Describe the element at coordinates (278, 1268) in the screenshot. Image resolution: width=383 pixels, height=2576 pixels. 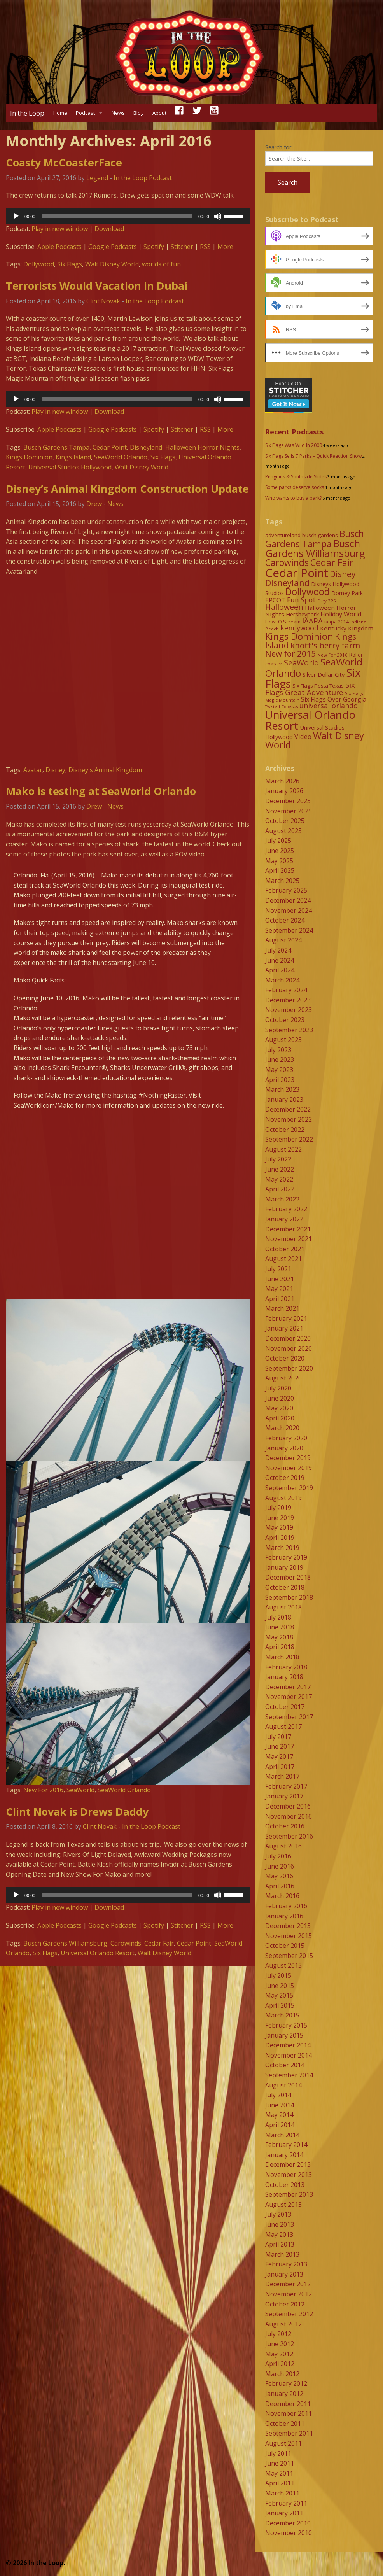
I see `July 2021` at that location.